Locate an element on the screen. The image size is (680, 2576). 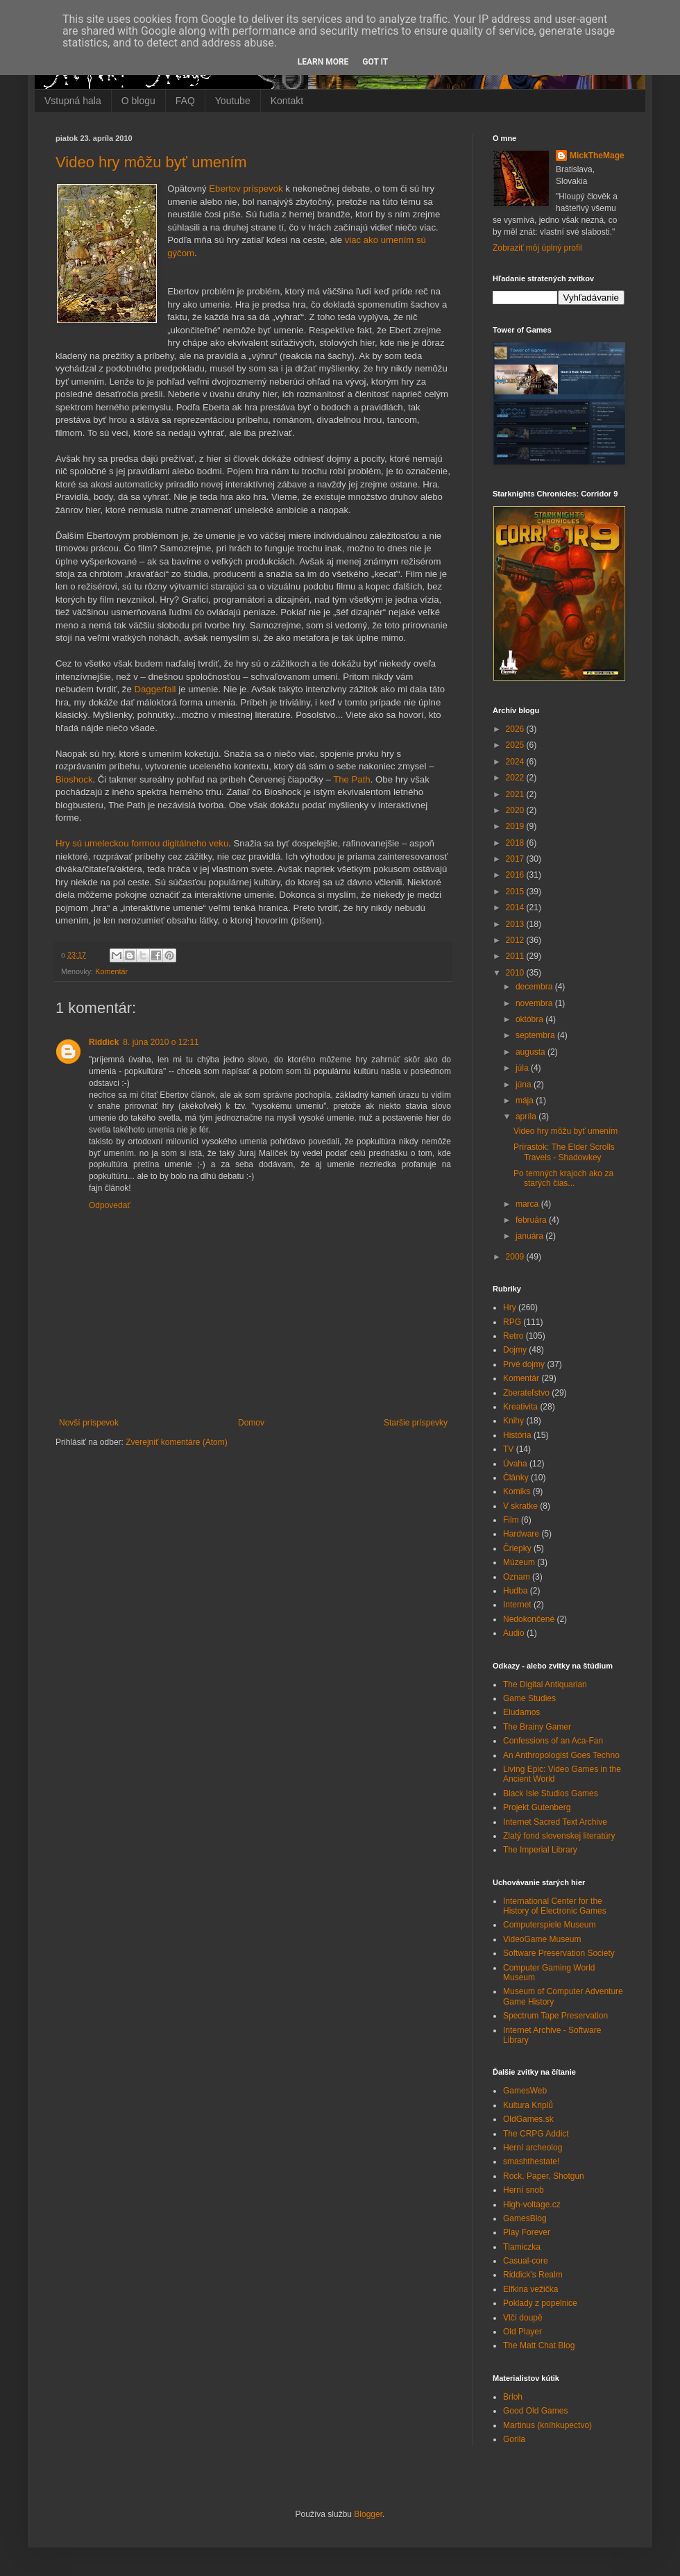
Daggerfall is located at coordinates (155, 689).